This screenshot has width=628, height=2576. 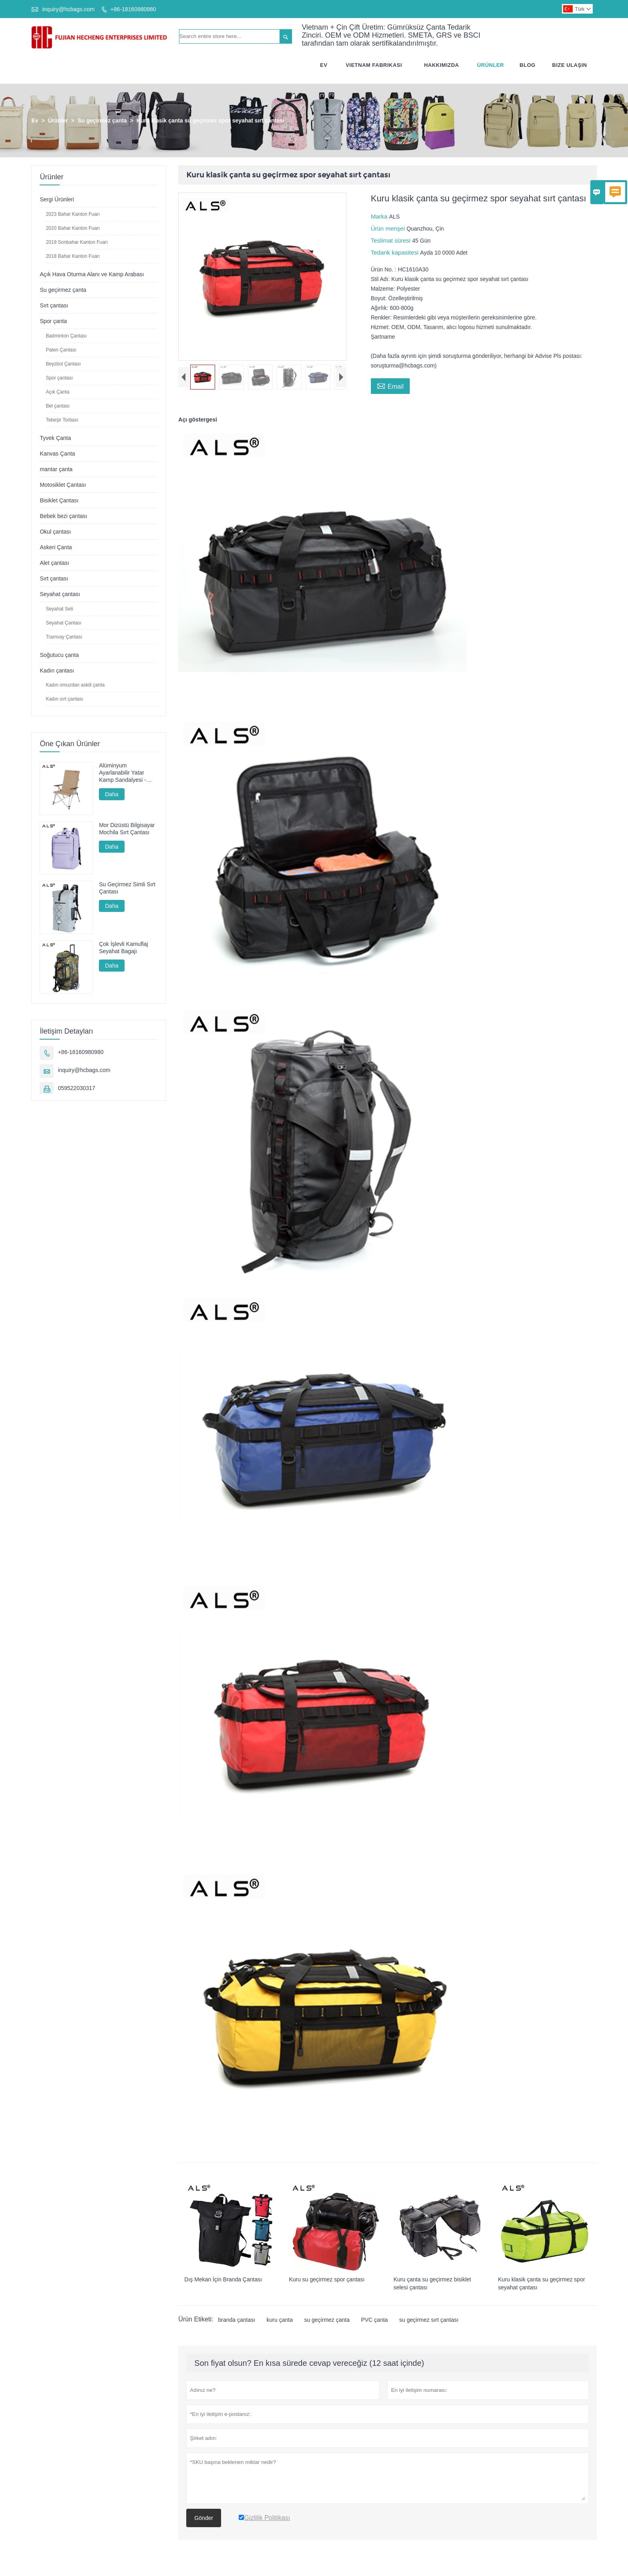 What do you see at coordinates (441, 65) in the screenshot?
I see `Hakkımızda` at bounding box center [441, 65].